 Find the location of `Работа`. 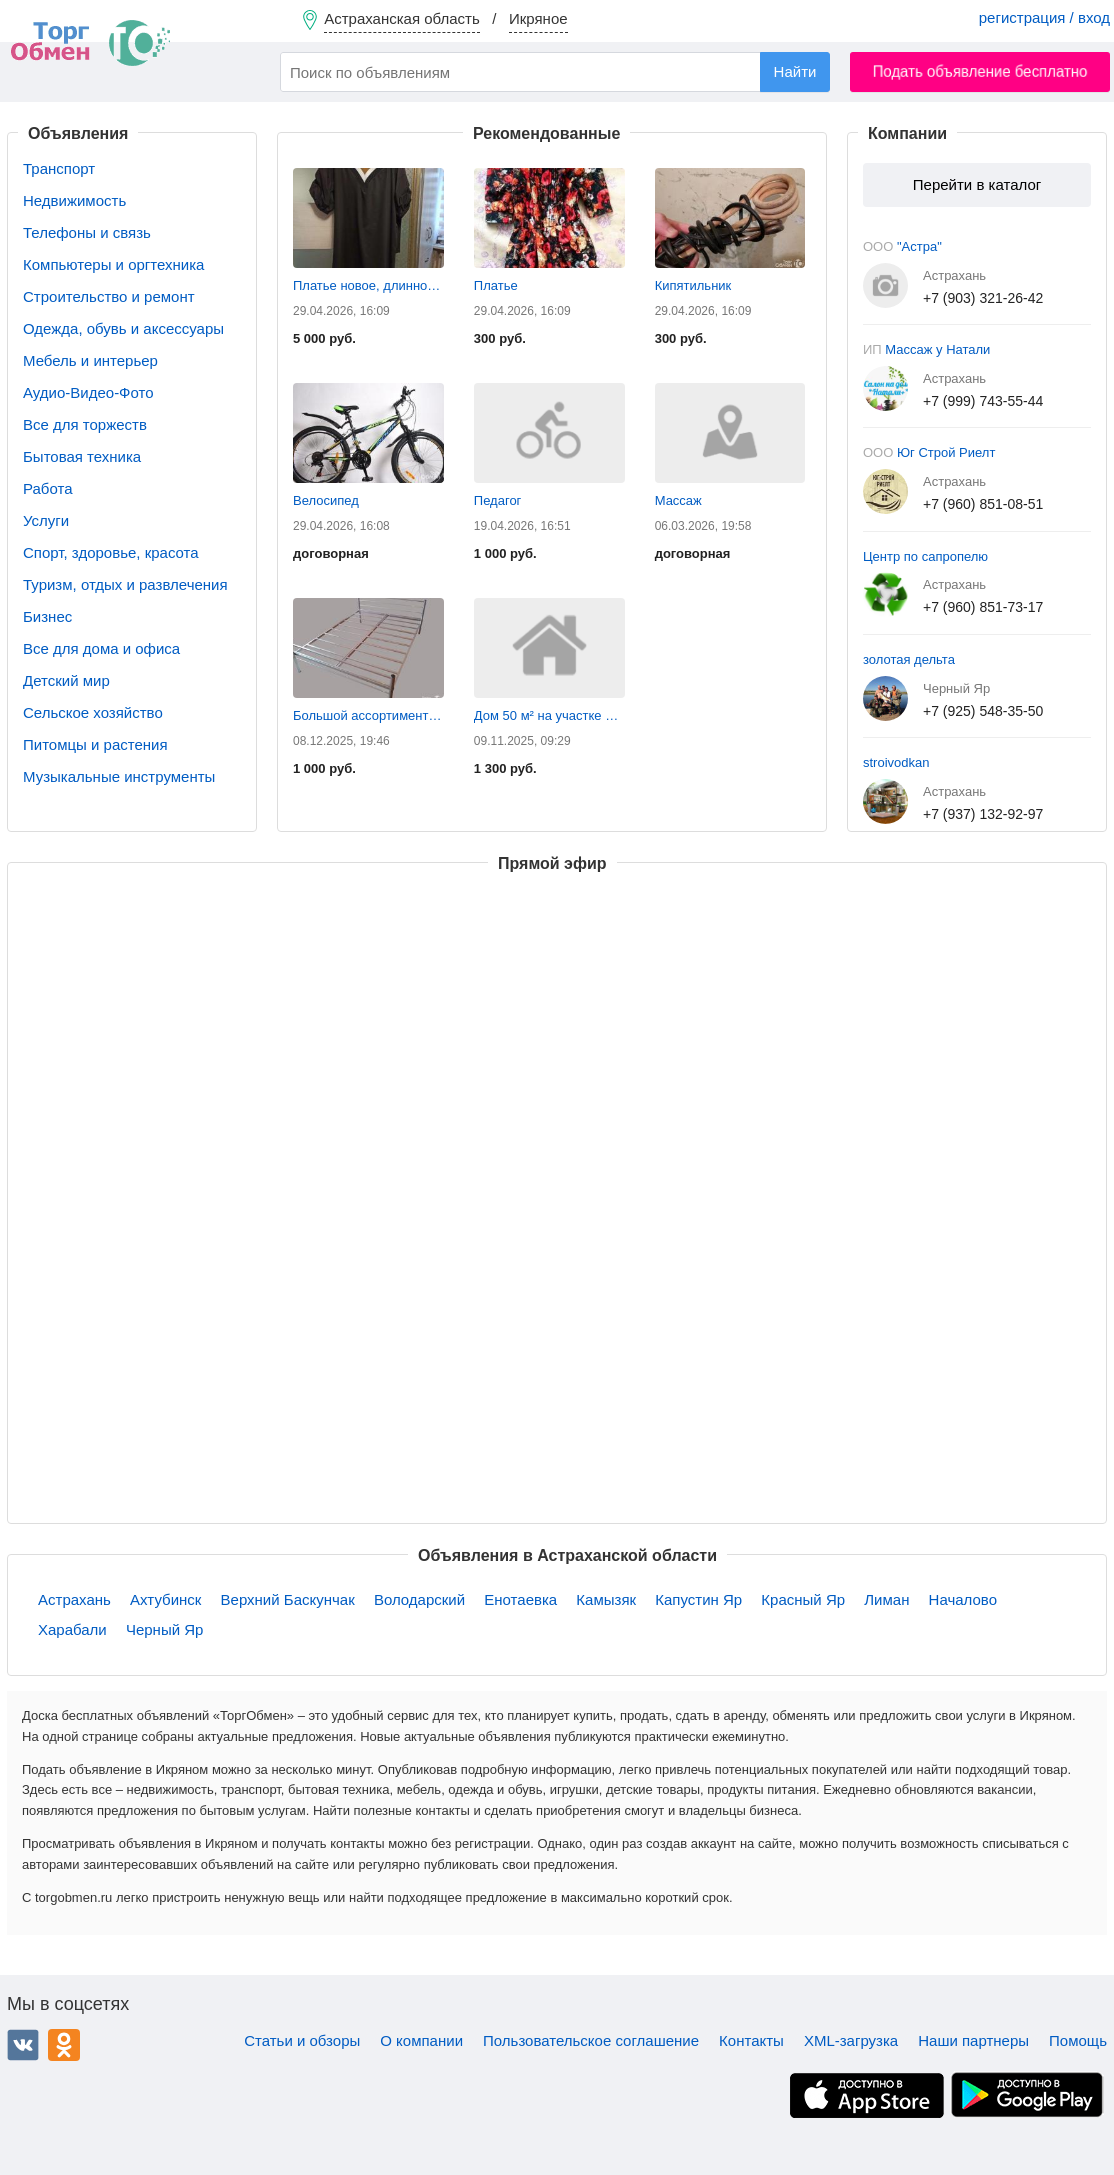

Работа is located at coordinates (48, 488).